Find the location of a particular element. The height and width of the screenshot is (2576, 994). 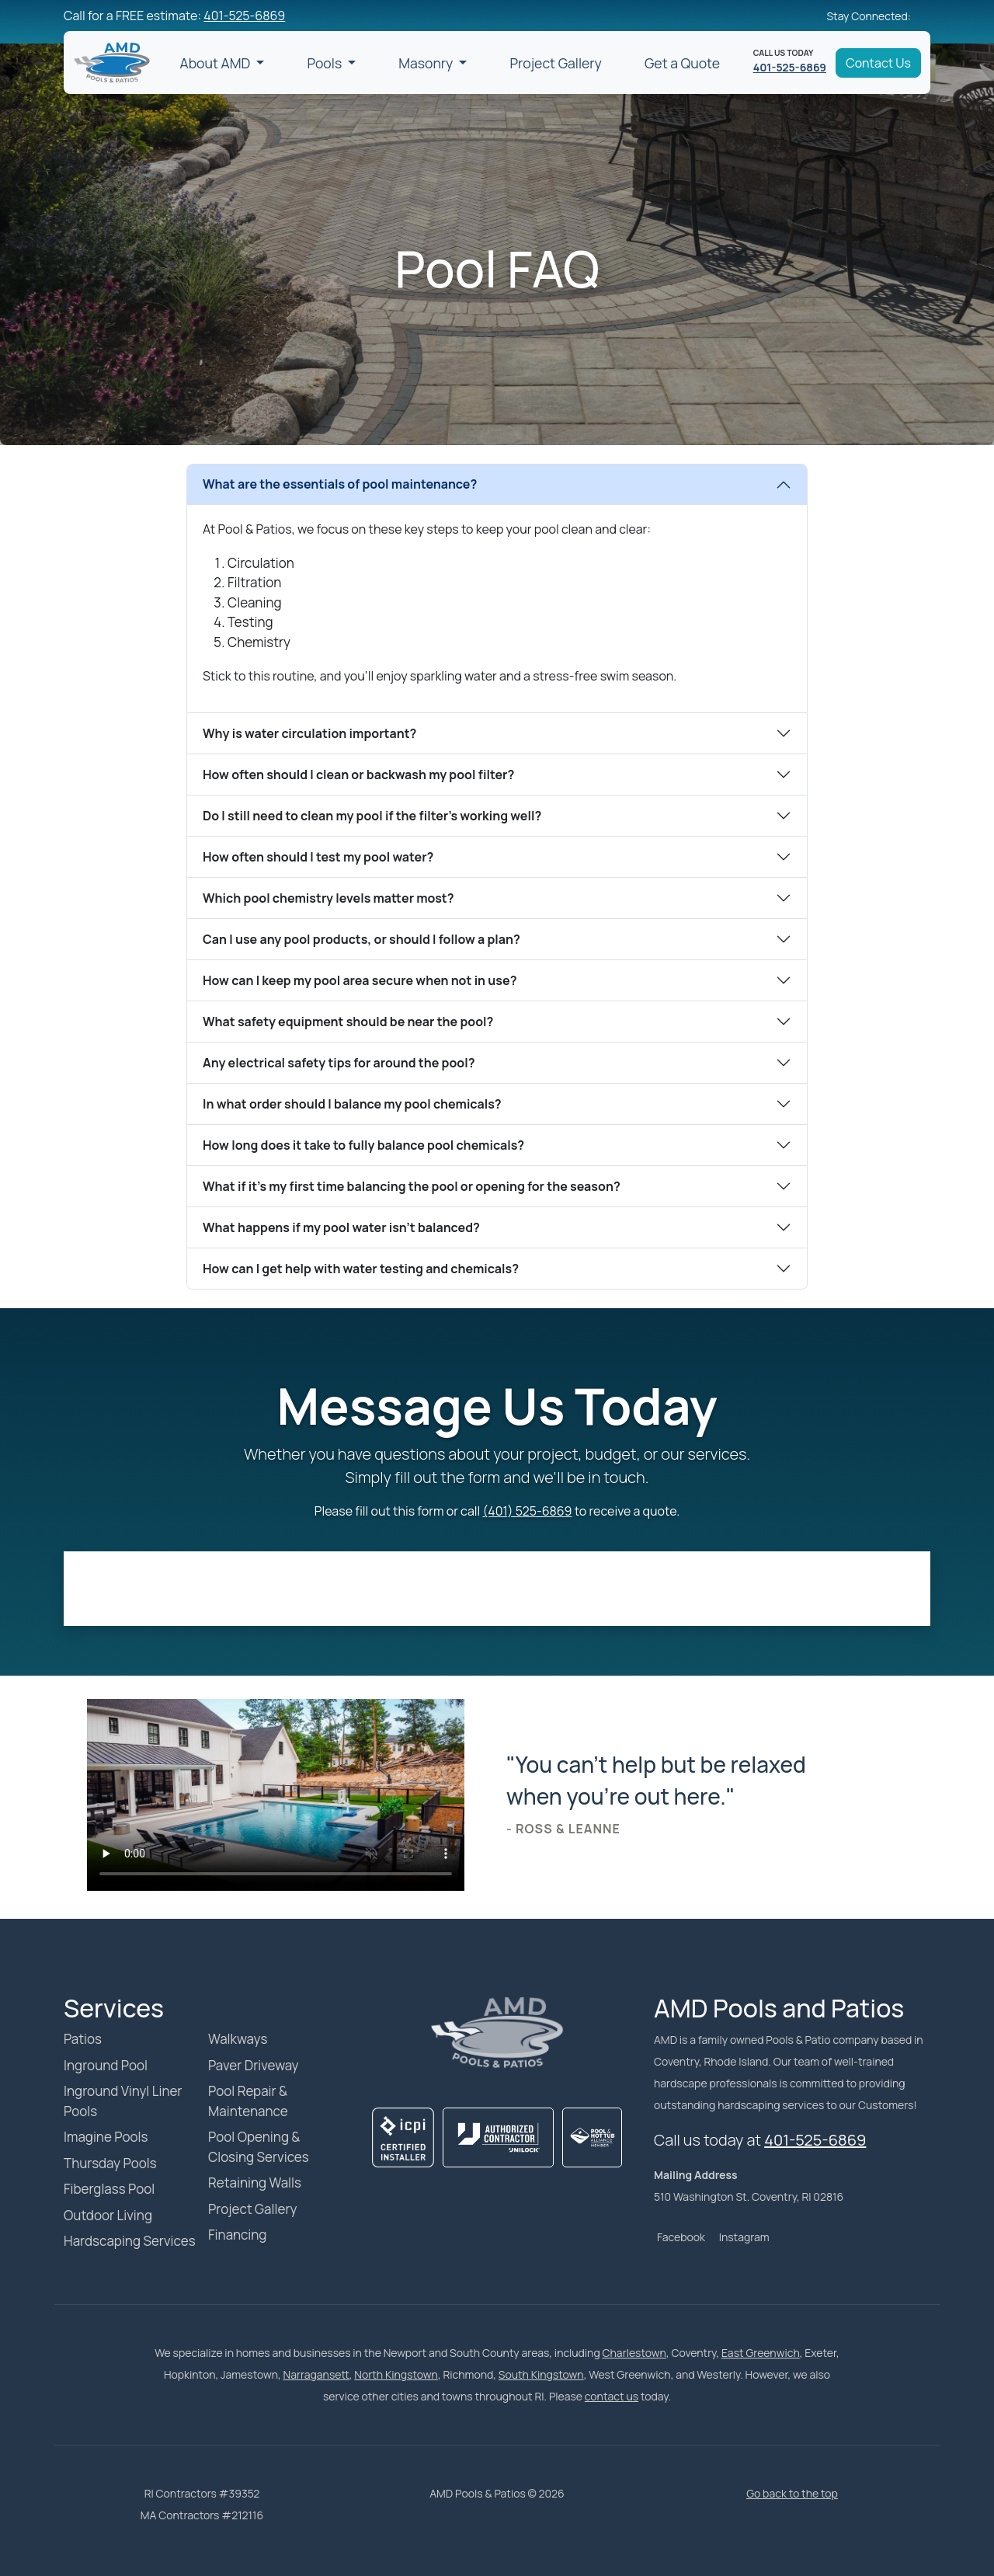

North Kingstown is located at coordinates (396, 2374).